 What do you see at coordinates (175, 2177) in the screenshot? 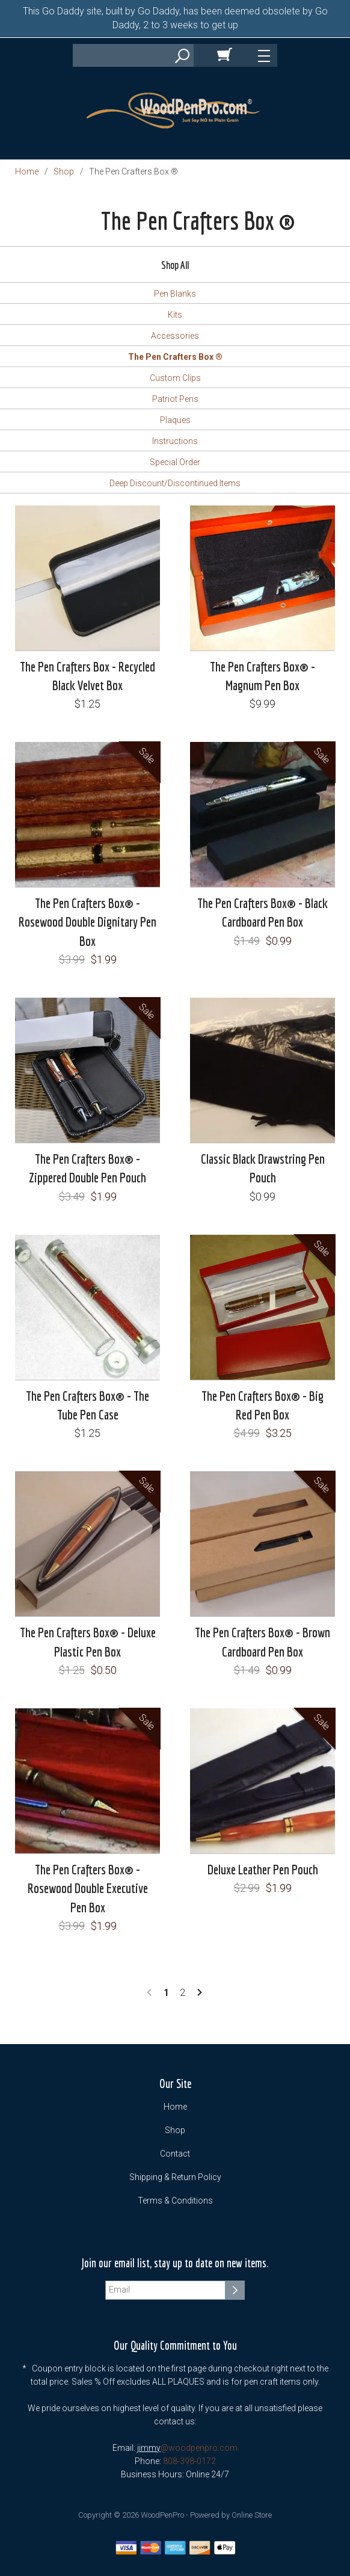
I see `Shipping & Return Policy` at bounding box center [175, 2177].